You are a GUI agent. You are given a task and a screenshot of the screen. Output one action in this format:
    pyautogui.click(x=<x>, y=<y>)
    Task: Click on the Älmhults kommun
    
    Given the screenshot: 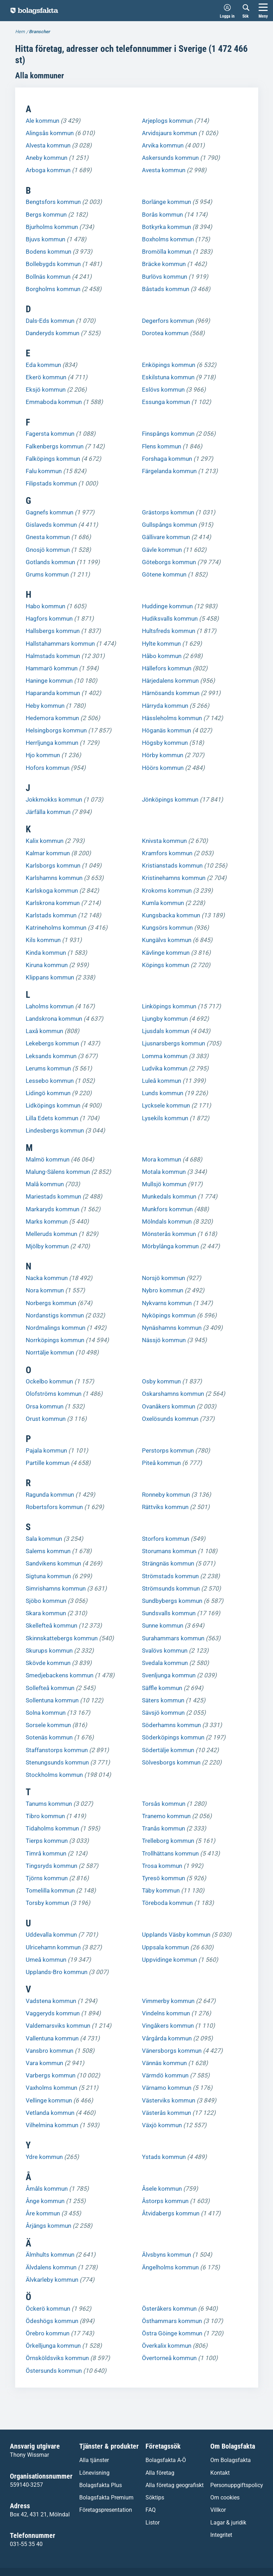 What is the action you would take?
    pyautogui.click(x=50, y=2254)
    